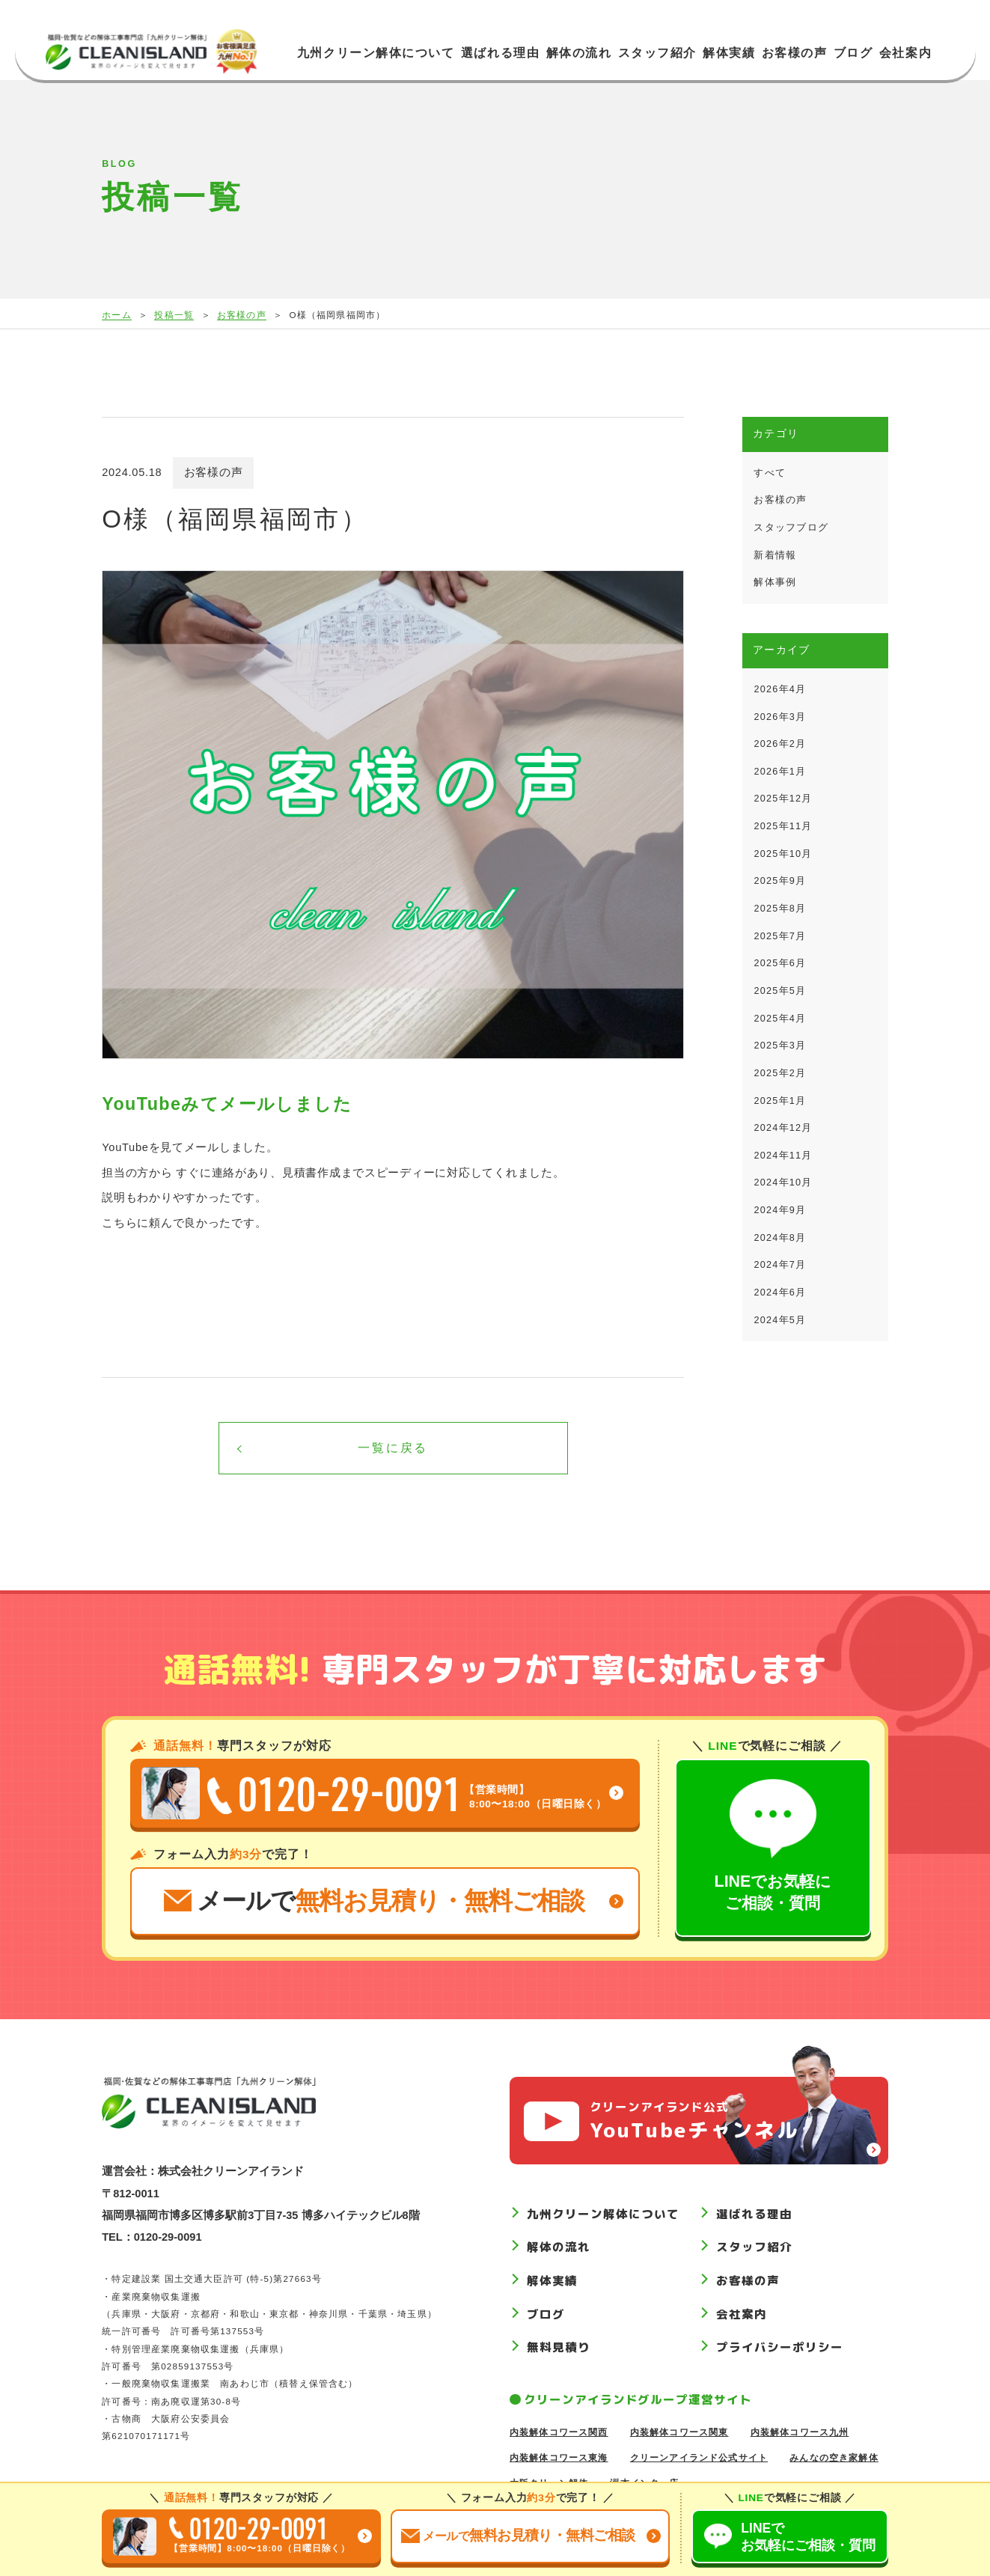  I want to click on クリーンアイランド公式サイト, so click(699, 2457).